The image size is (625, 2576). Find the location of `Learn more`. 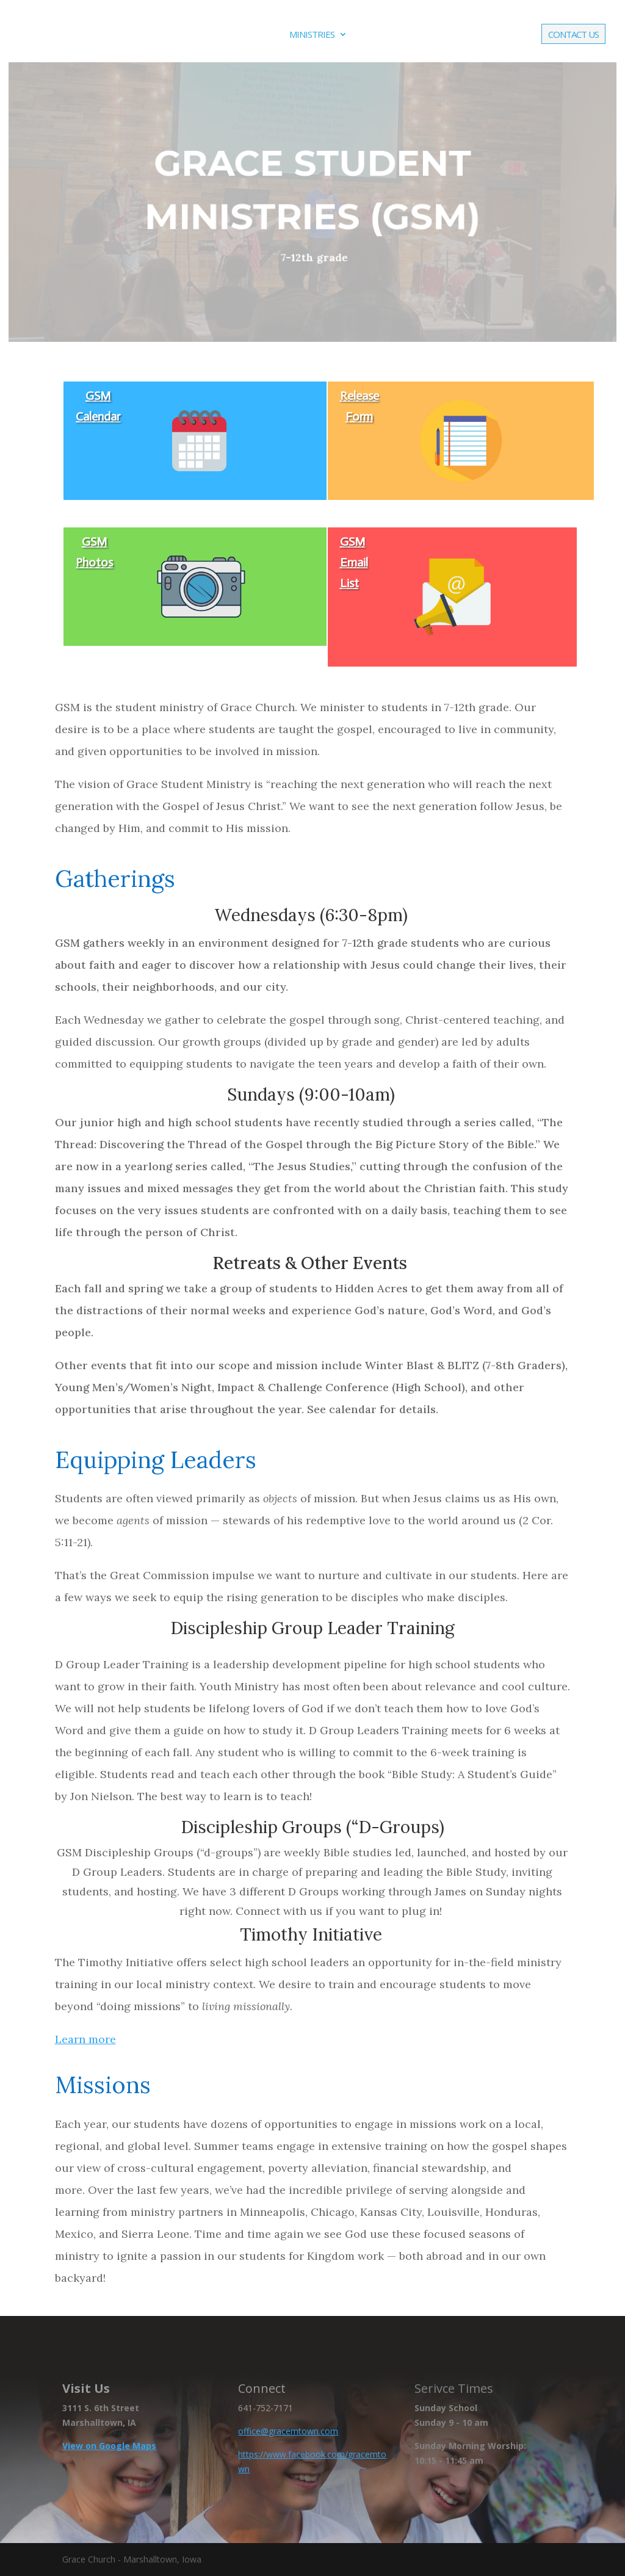

Learn more is located at coordinates (85, 2039).